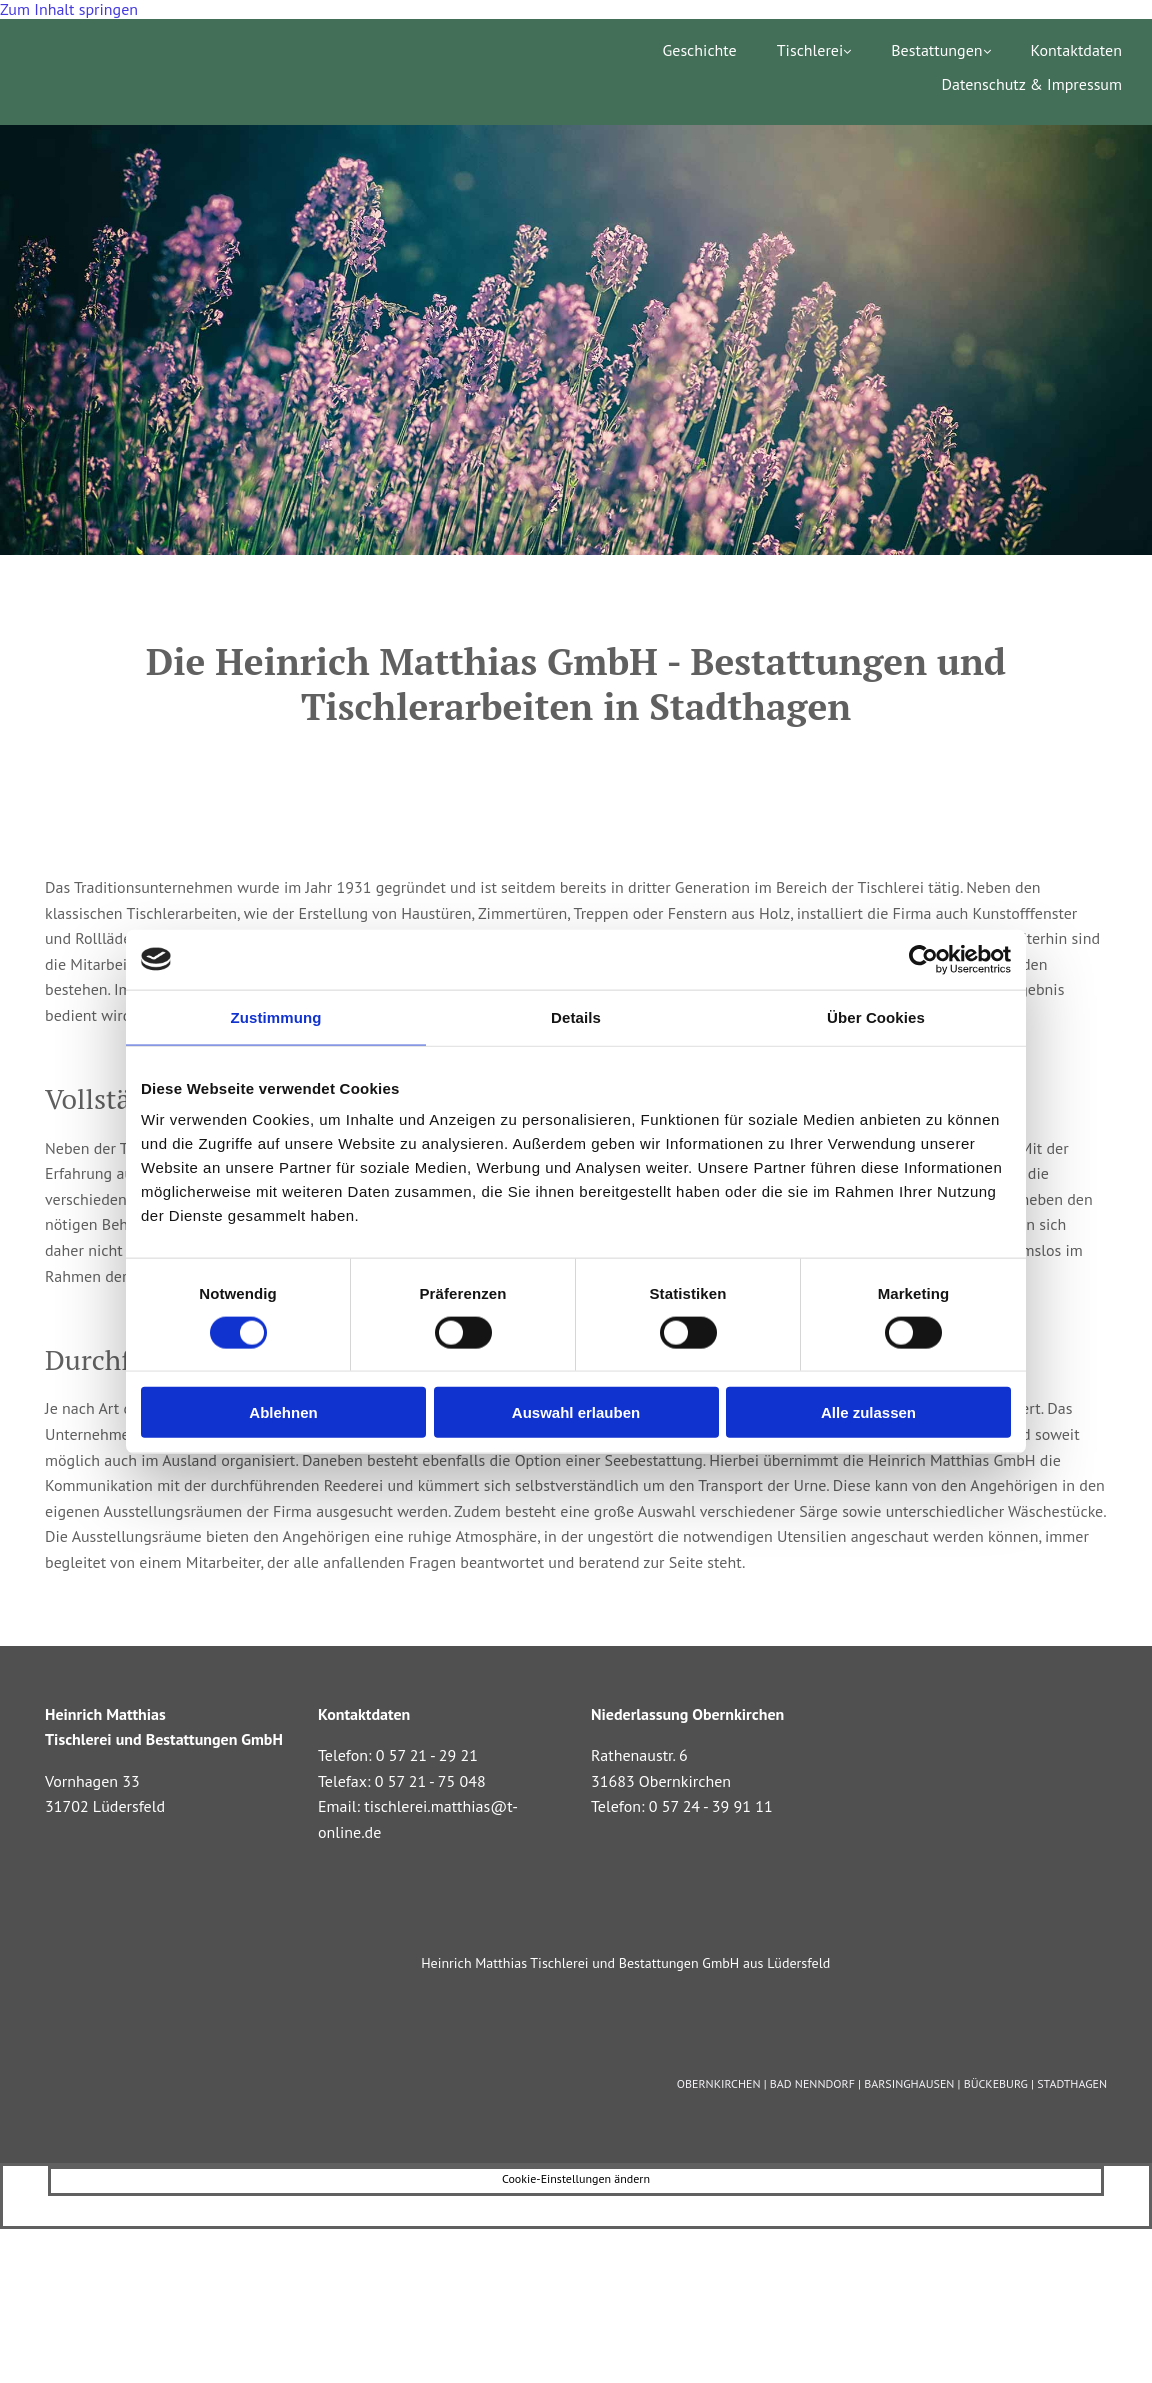 Image resolution: width=1152 pixels, height=2383 pixels. What do you see at coordinates (283, 1412) in the screenshot?
I see `Ablehnen` at bounding box center [283, 1412].